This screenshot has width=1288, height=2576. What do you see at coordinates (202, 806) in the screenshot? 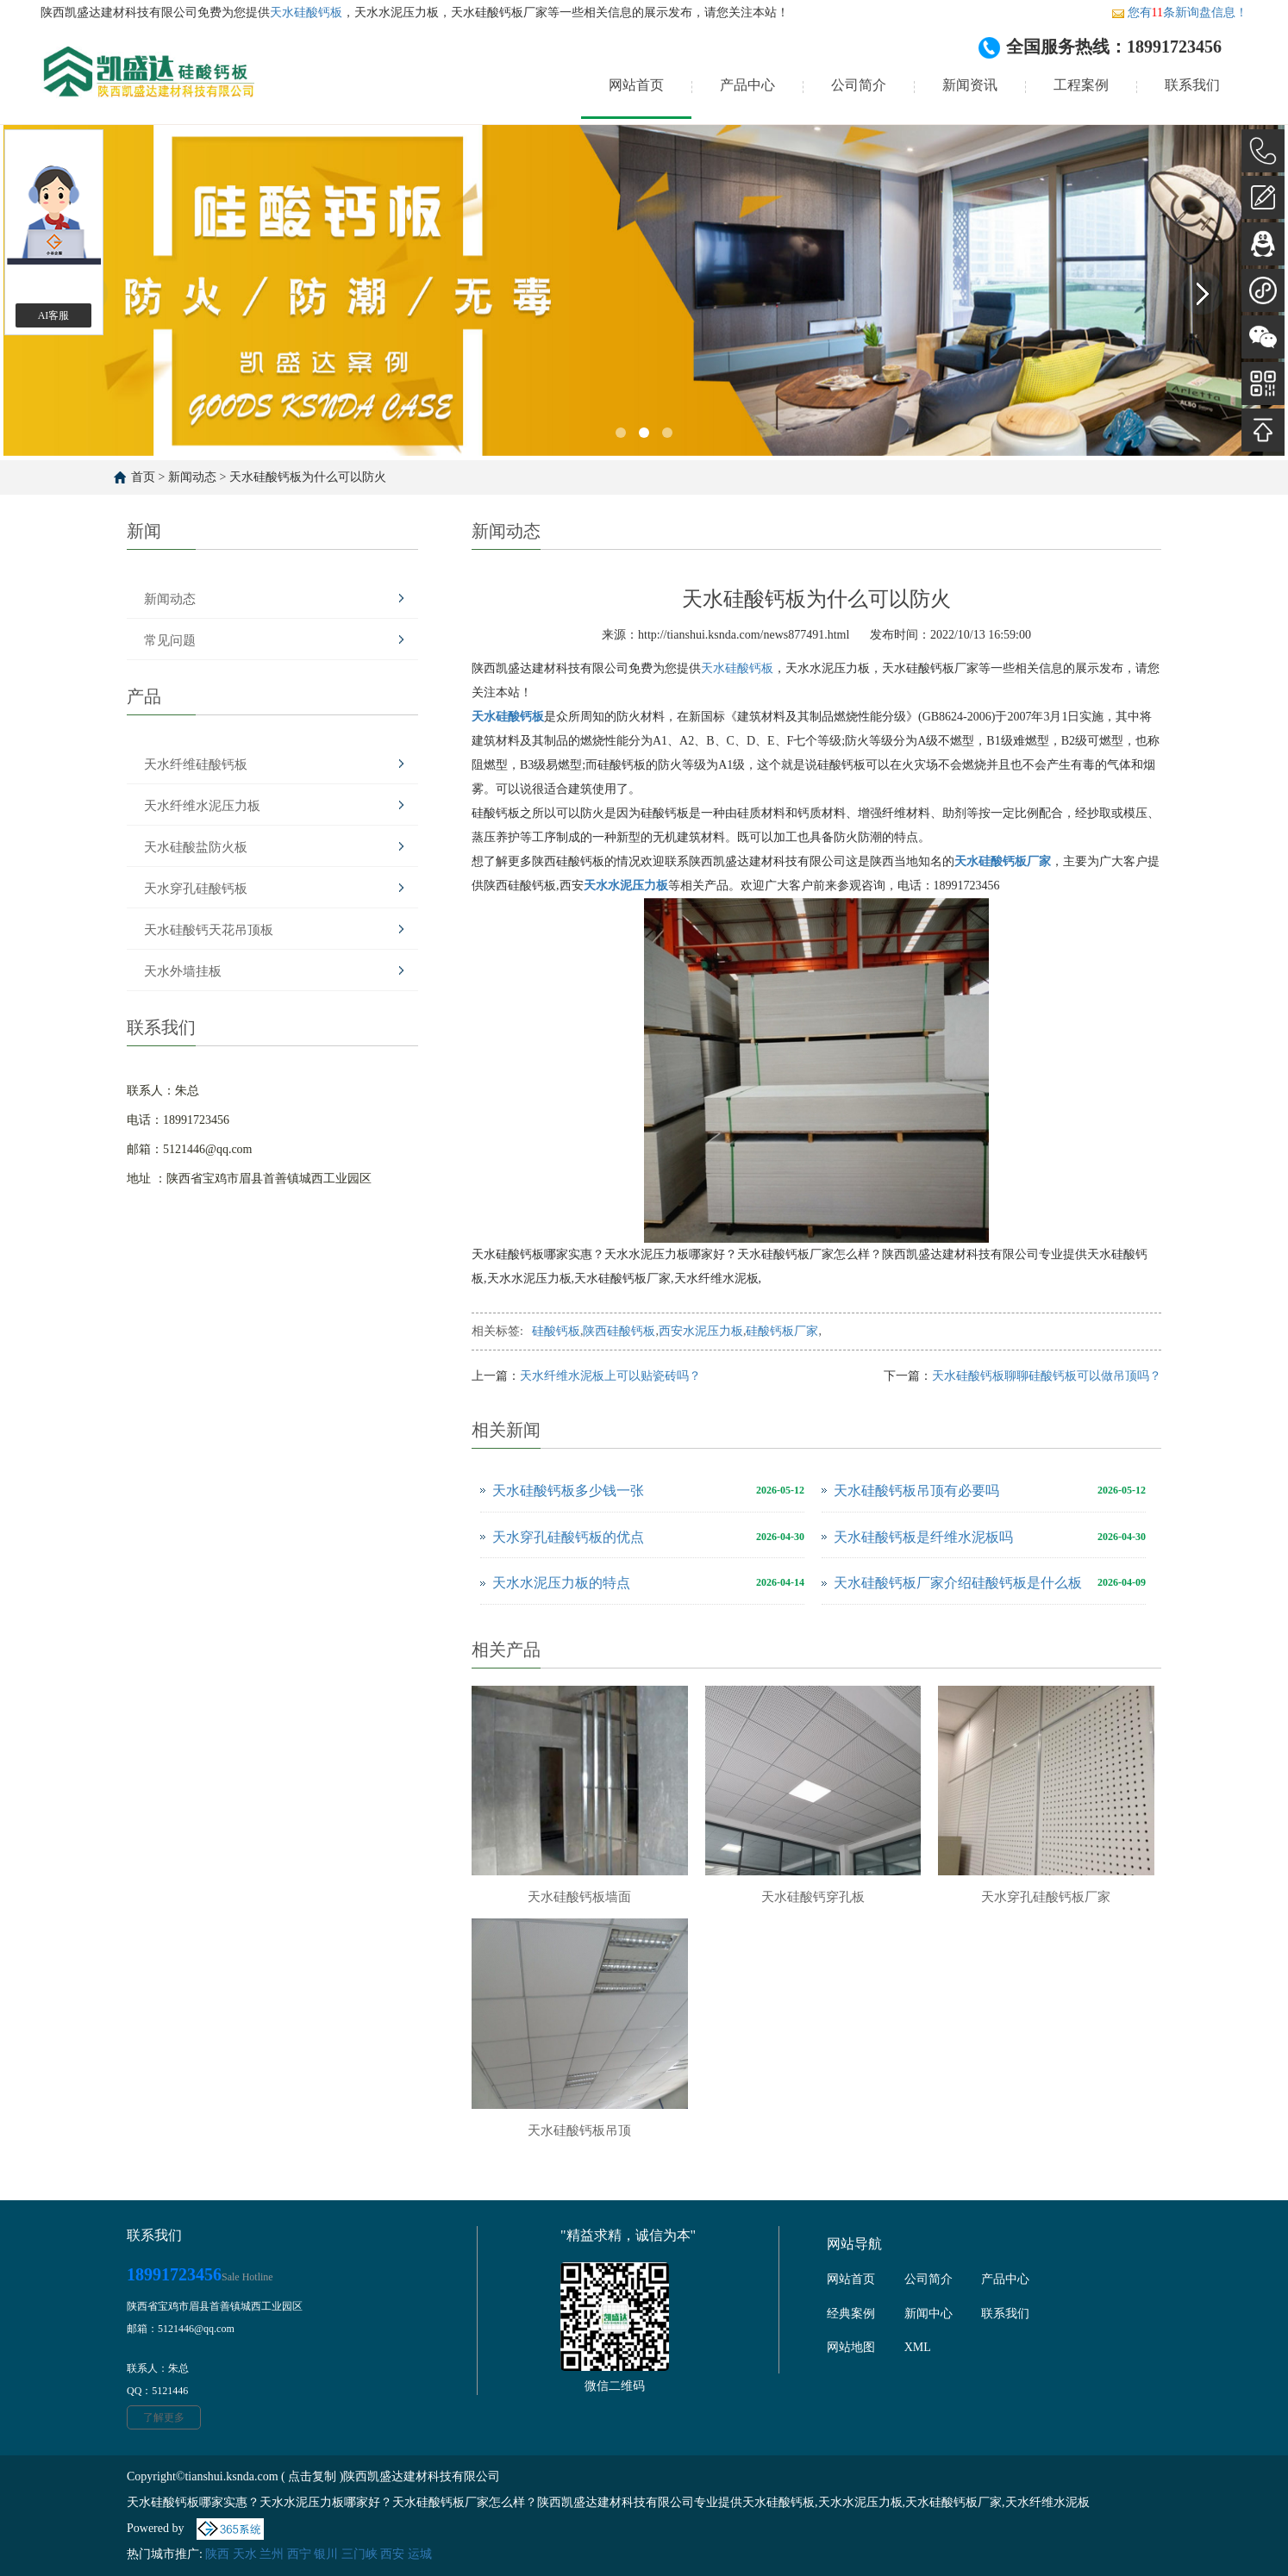
I see `天水纤维水泥压力板` at bounding box center [202, 806].